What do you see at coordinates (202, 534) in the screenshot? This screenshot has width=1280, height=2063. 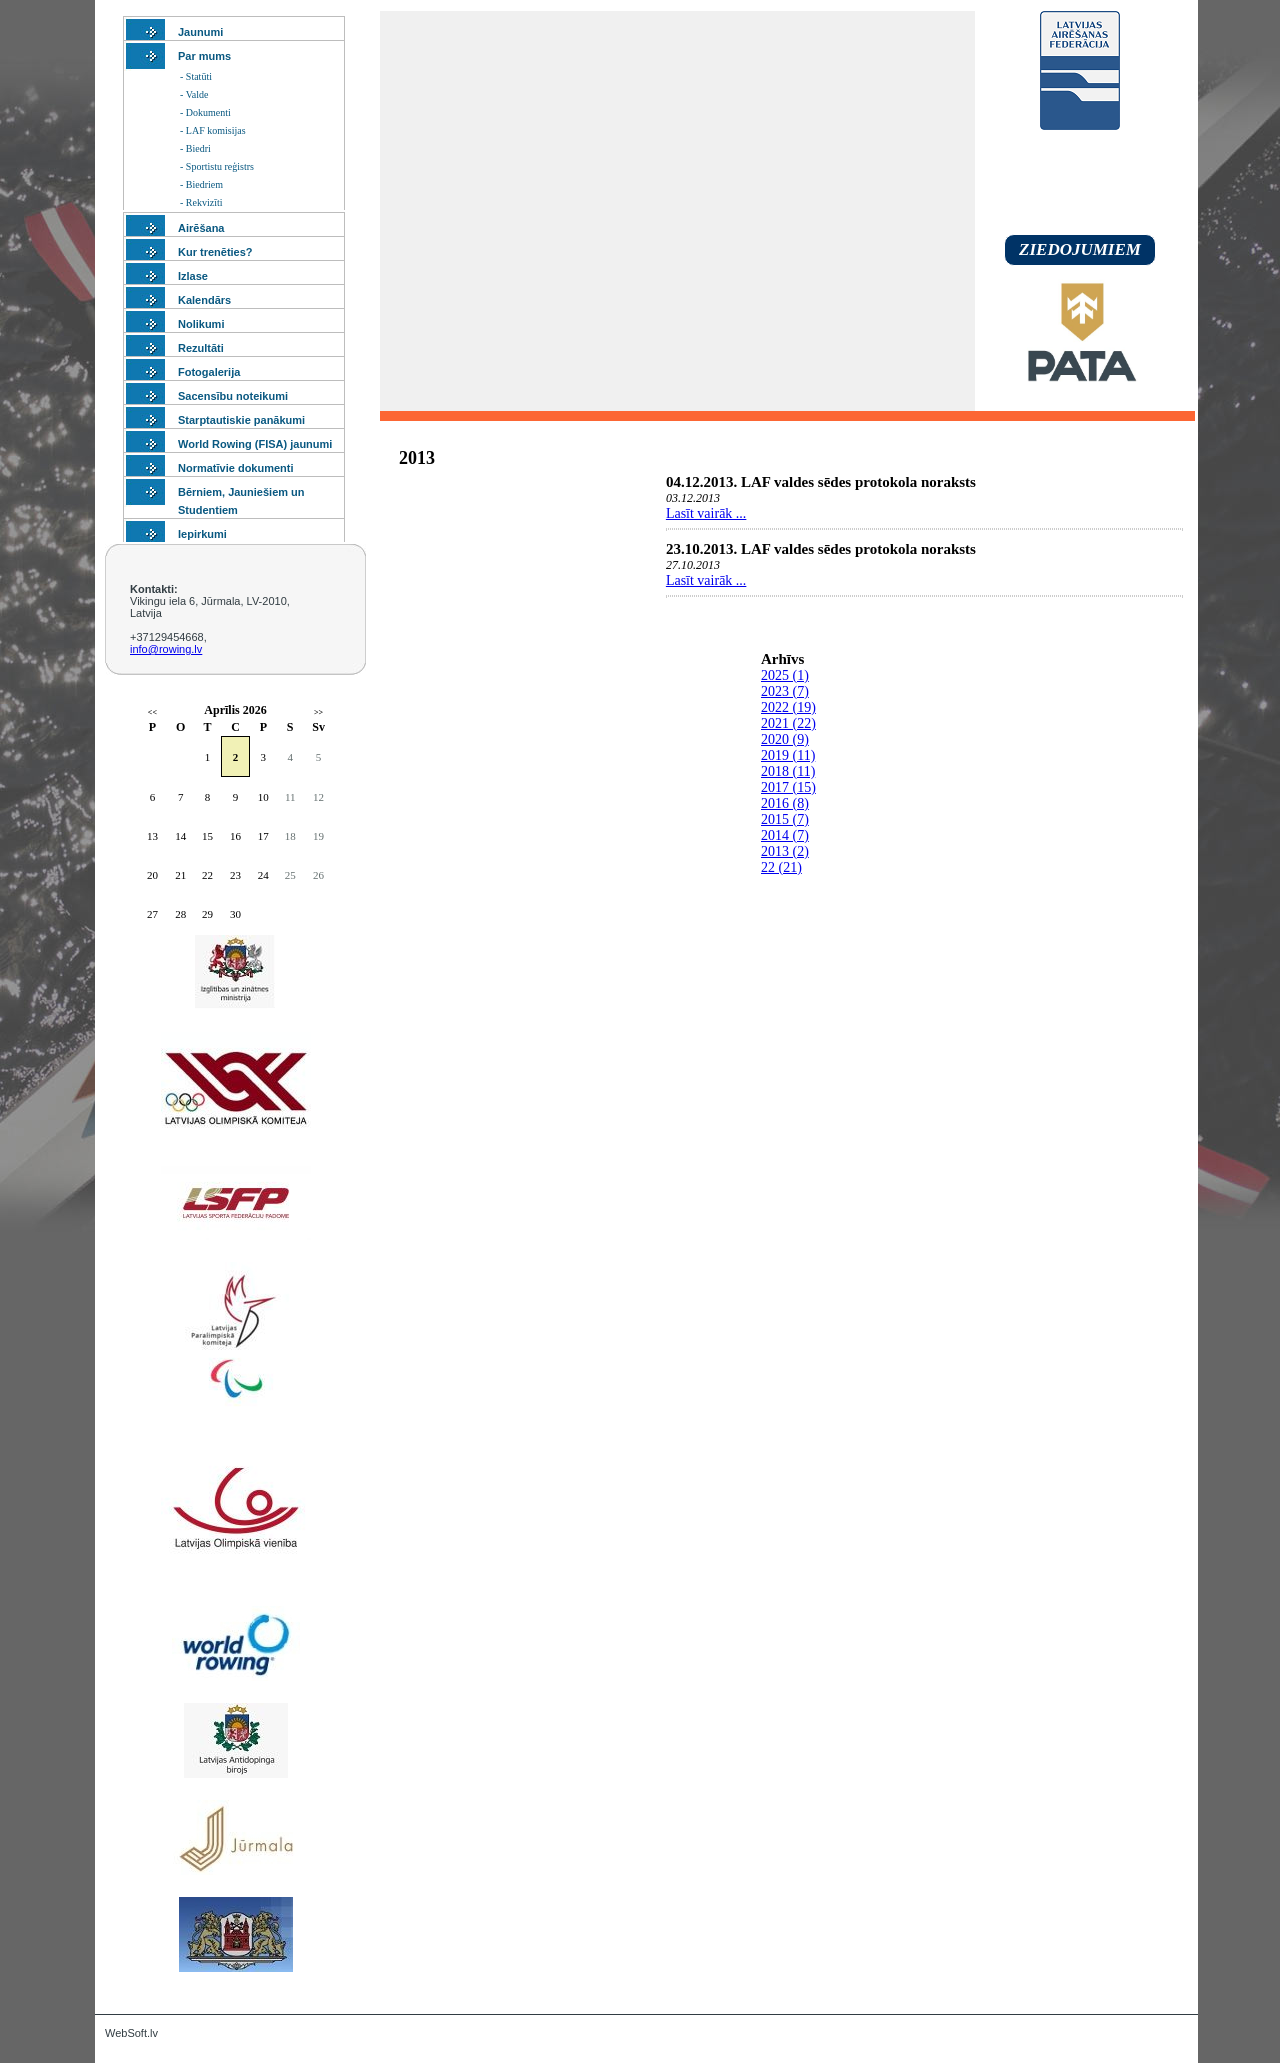 I see `Iepirkumi` at bounding box center [202, 534].